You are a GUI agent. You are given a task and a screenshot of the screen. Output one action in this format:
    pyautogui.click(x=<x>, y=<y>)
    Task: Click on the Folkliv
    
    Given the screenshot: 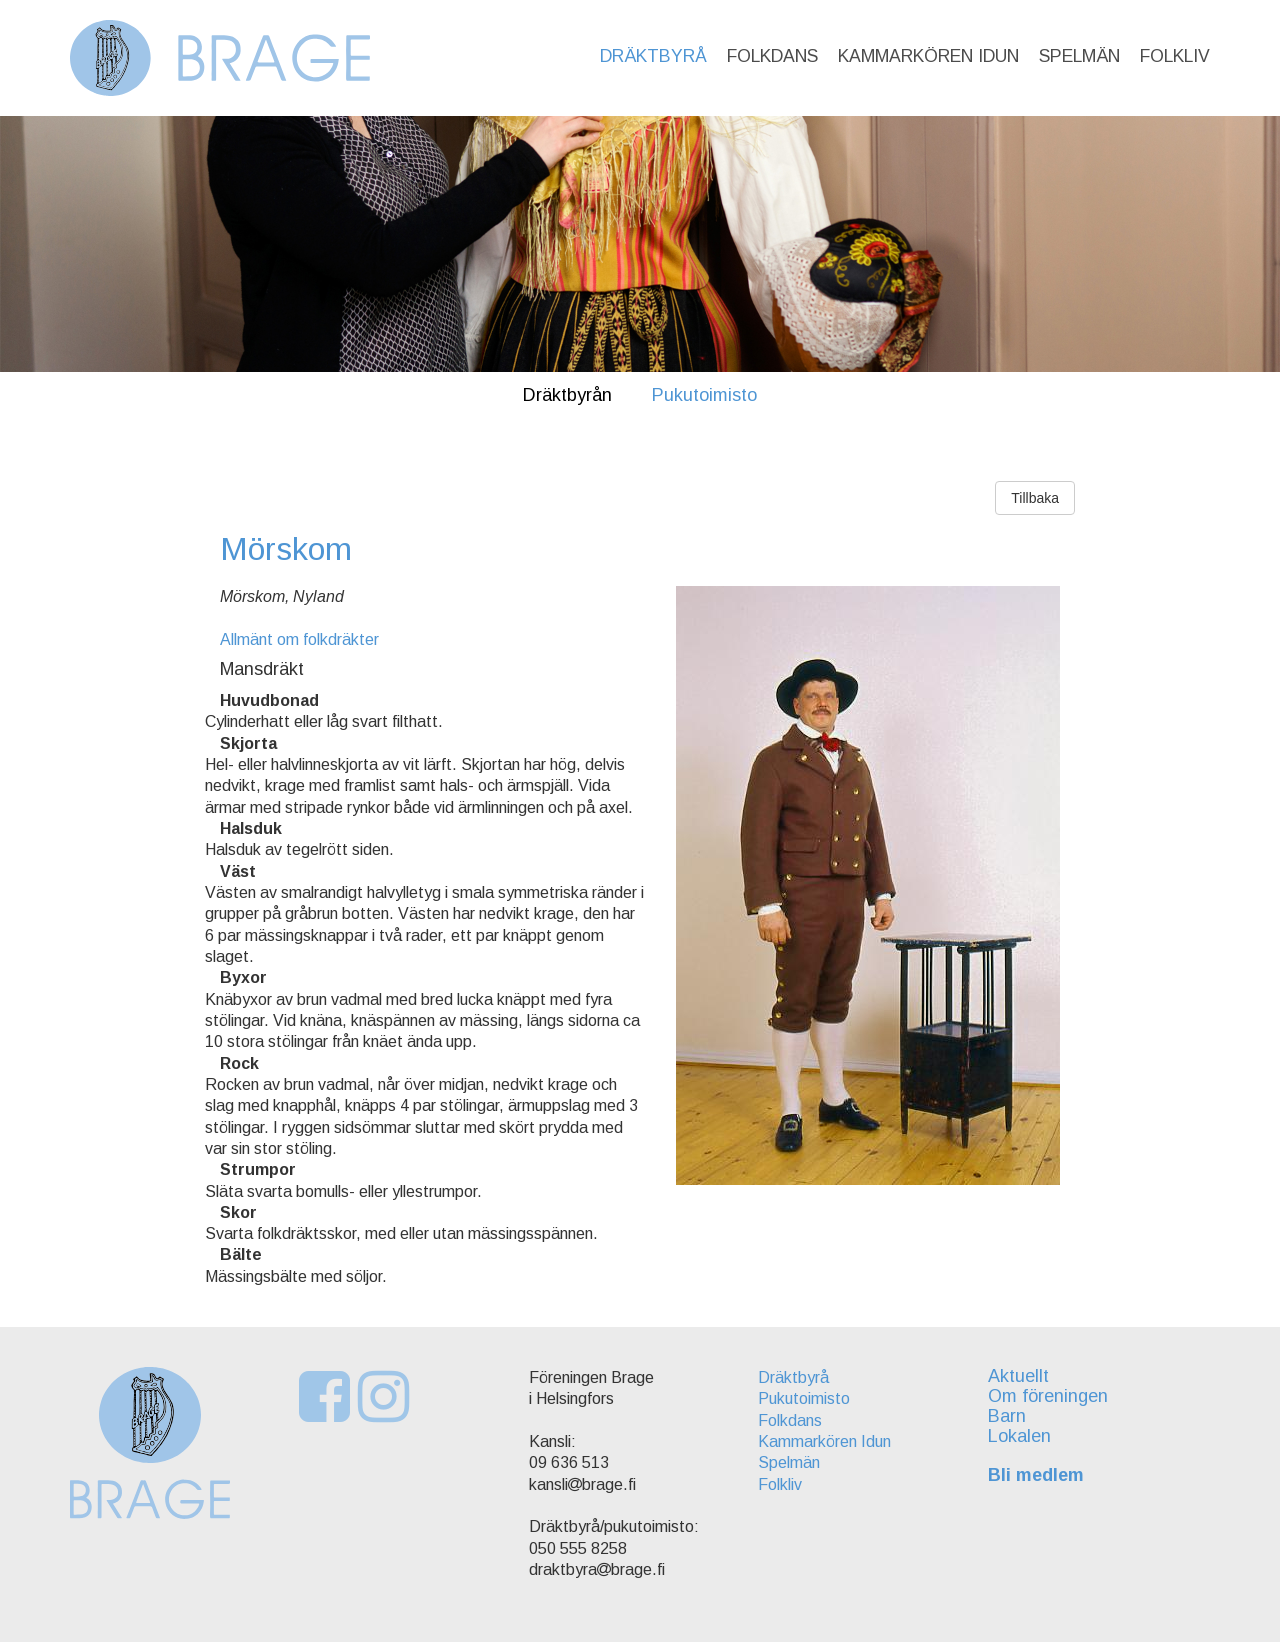 What is the action you would take?
    pyautogui.click(x=1175, y=56)
    